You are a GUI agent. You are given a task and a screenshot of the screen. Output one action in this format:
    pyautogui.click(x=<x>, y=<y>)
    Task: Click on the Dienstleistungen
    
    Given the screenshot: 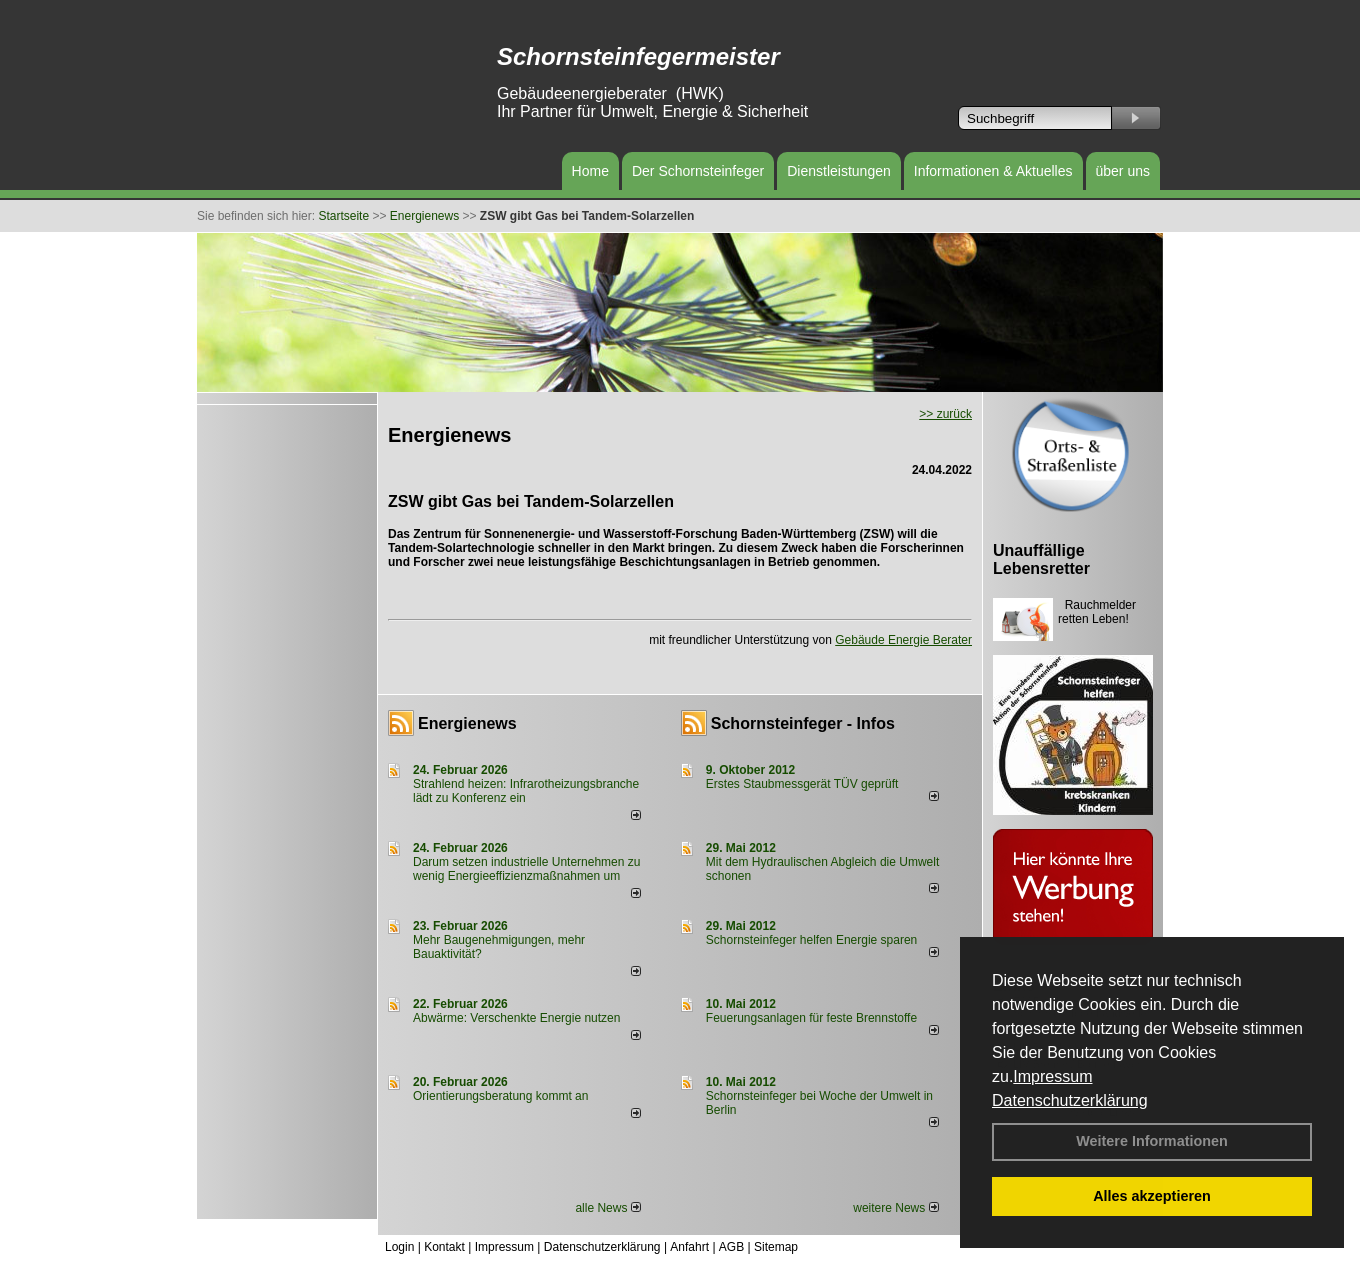 What is the action you would take?
    pyautogui.click(x=839, y=171)
    